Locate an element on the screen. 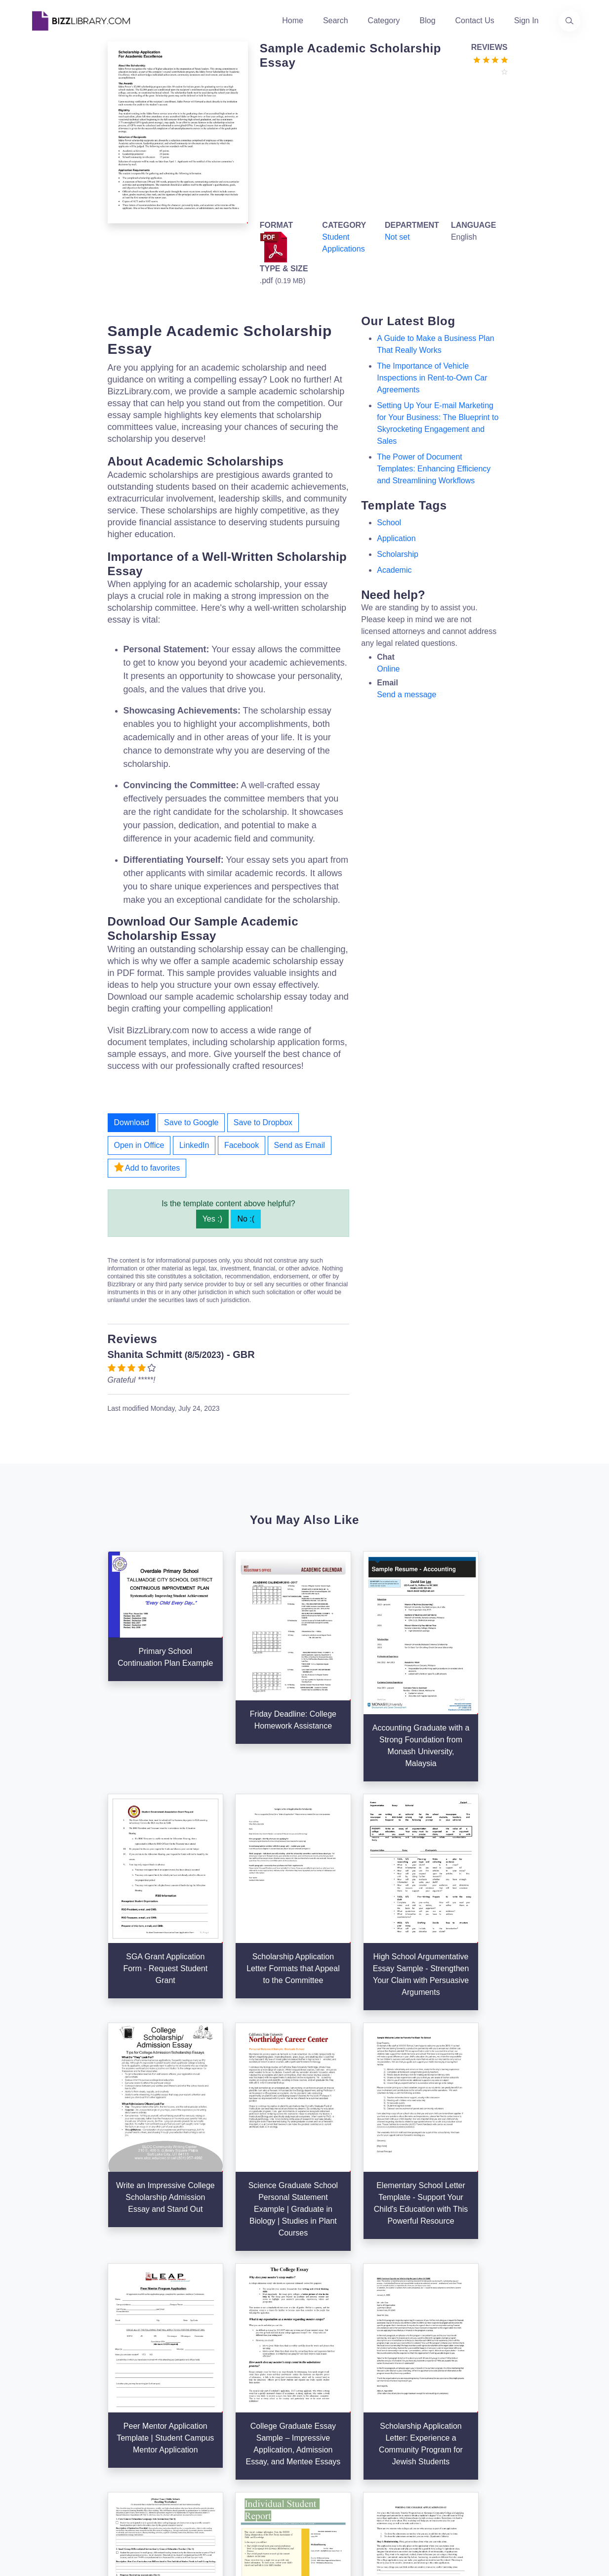 The image size is (609, 2576). Search is located at coordinates (335, 20).